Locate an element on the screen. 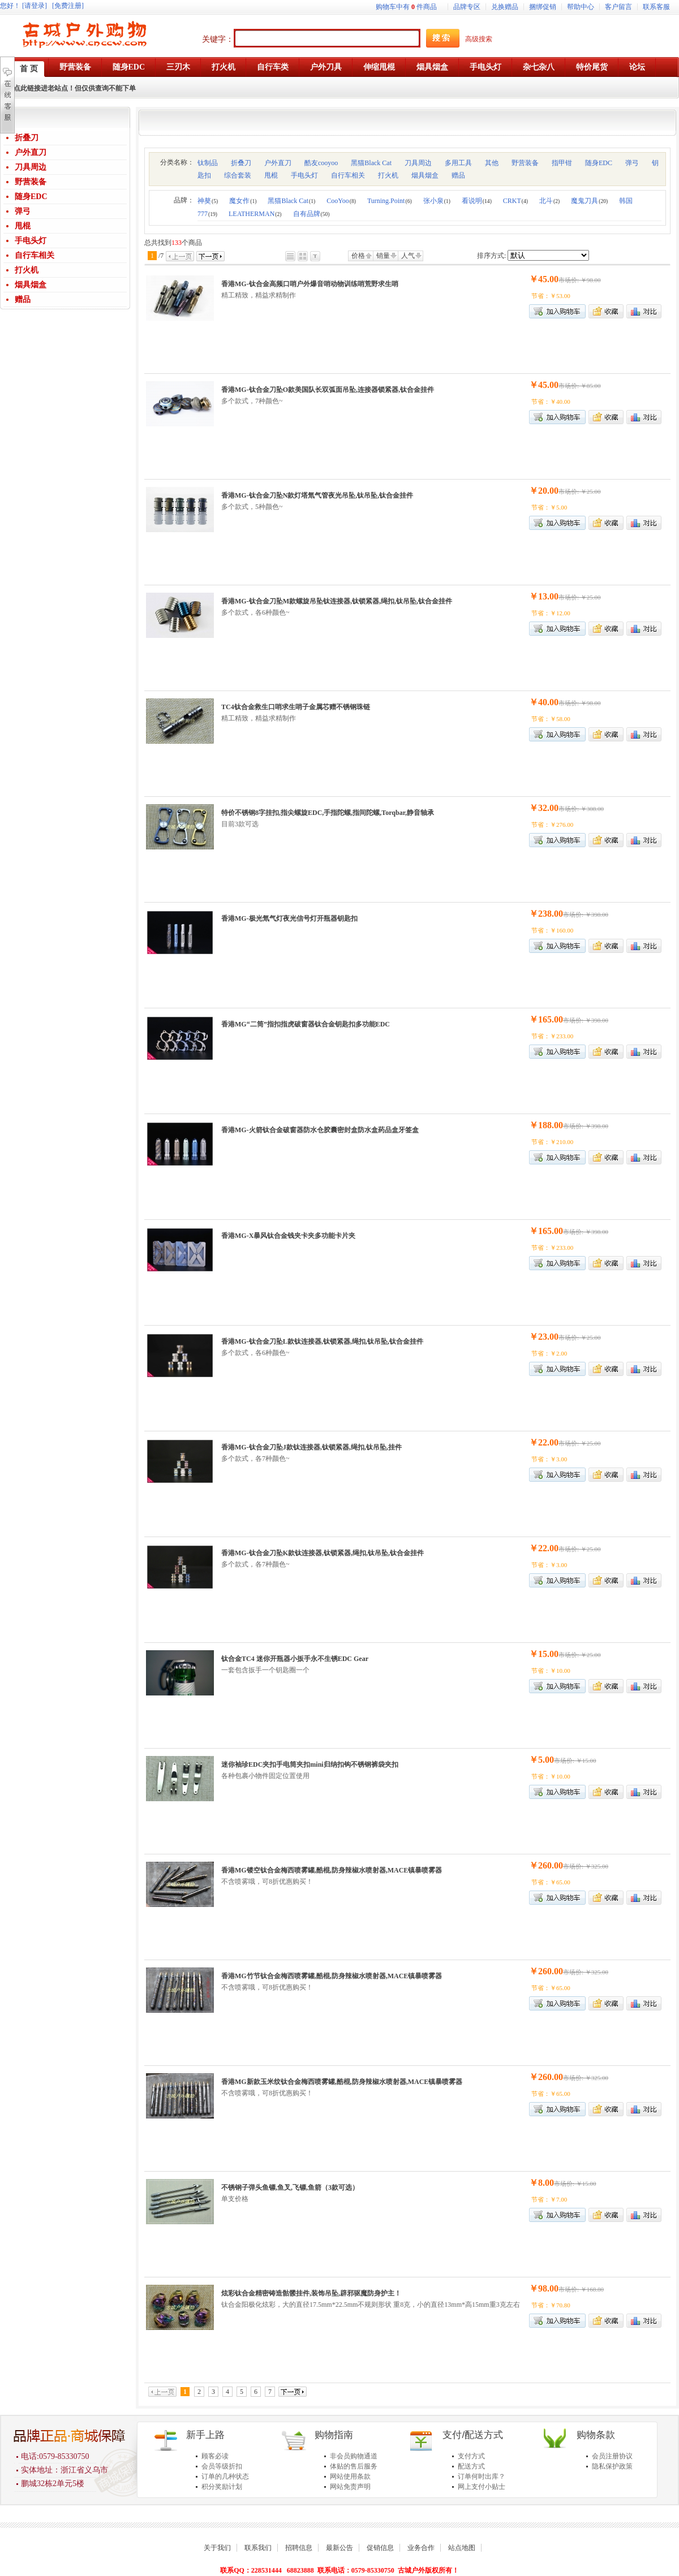 The image size is (679, 2576). 联系客服 is located at coordinates (656, 7).